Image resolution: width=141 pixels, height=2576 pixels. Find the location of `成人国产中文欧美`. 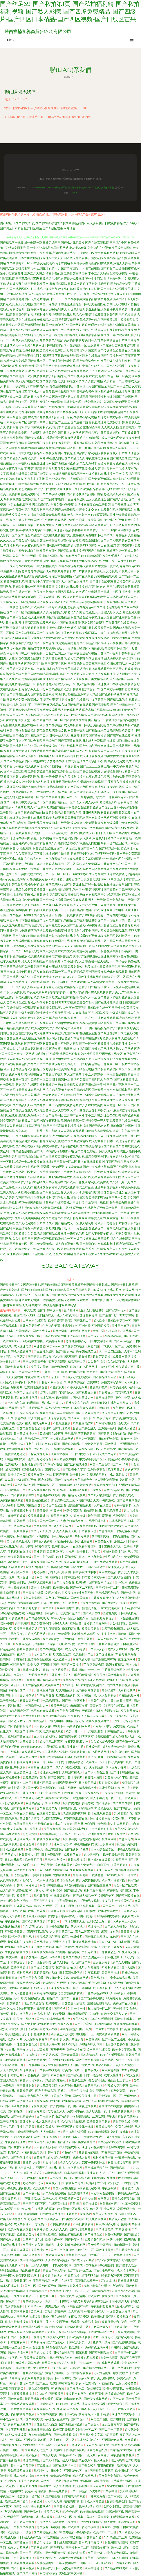

成人国产中文欧美 is located at coordinates (32, 2419).